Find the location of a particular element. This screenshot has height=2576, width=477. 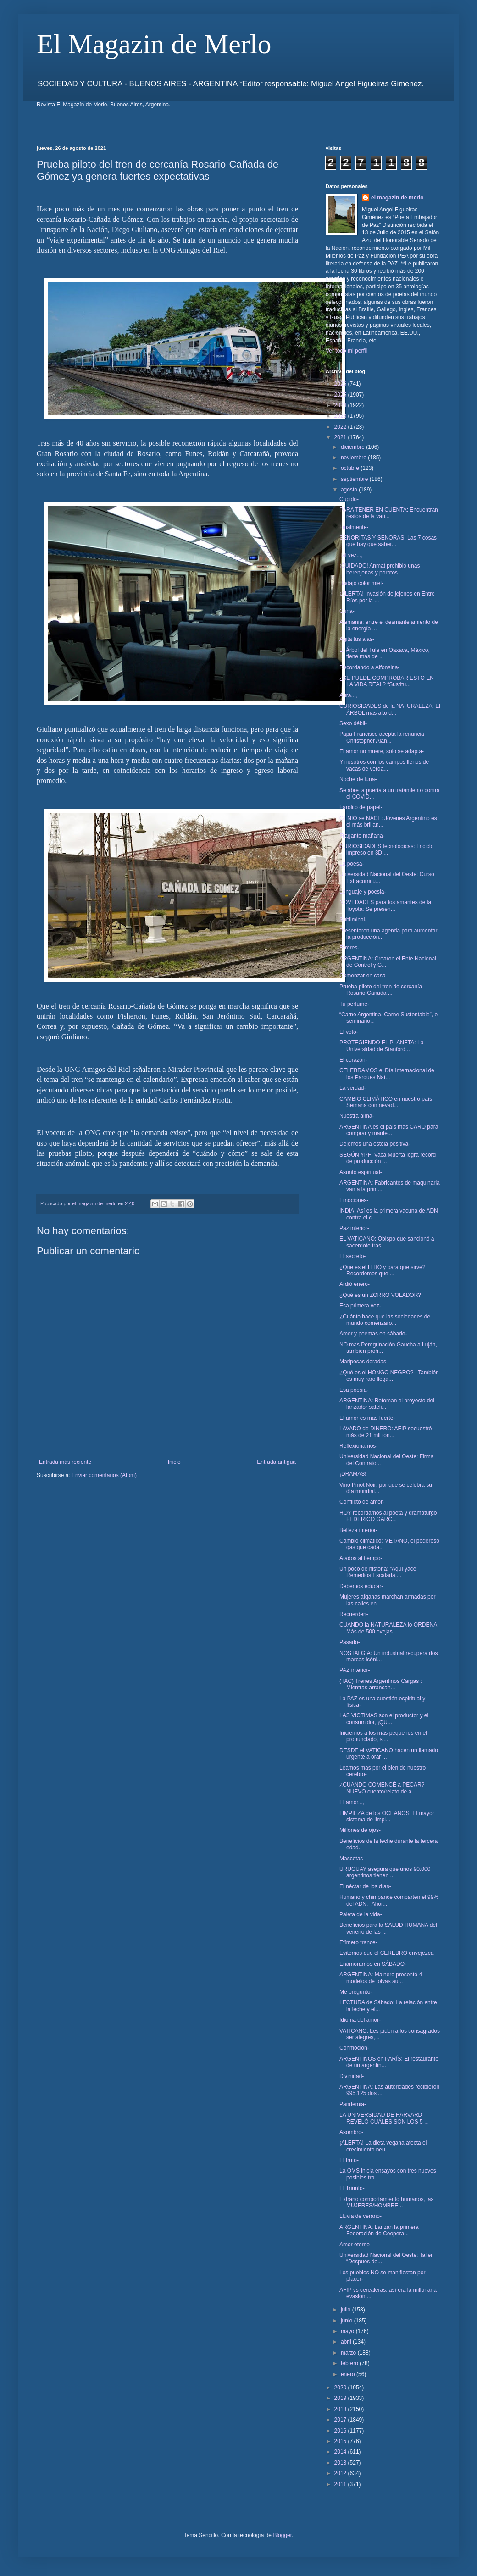

Efímero trance- is located at coordinates (358, 1942).